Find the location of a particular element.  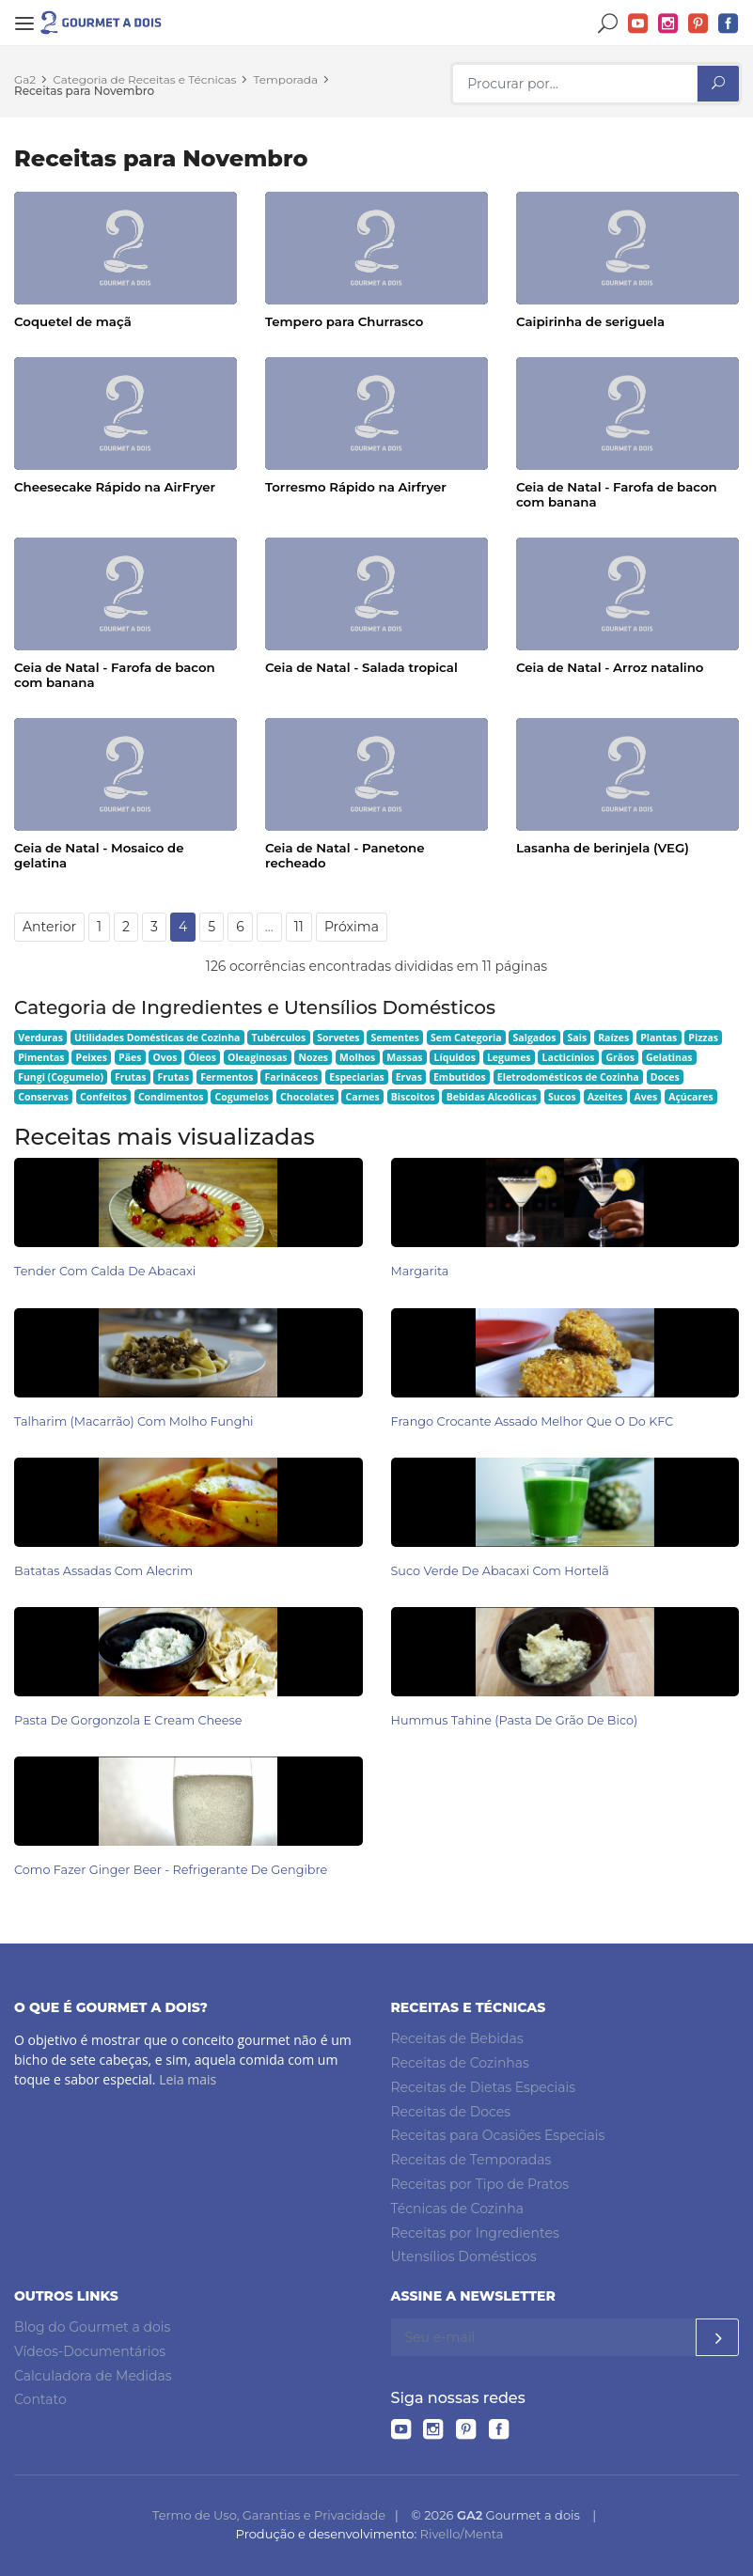

Fungi (Cogumelo) is located at coordinates (60, 1077).